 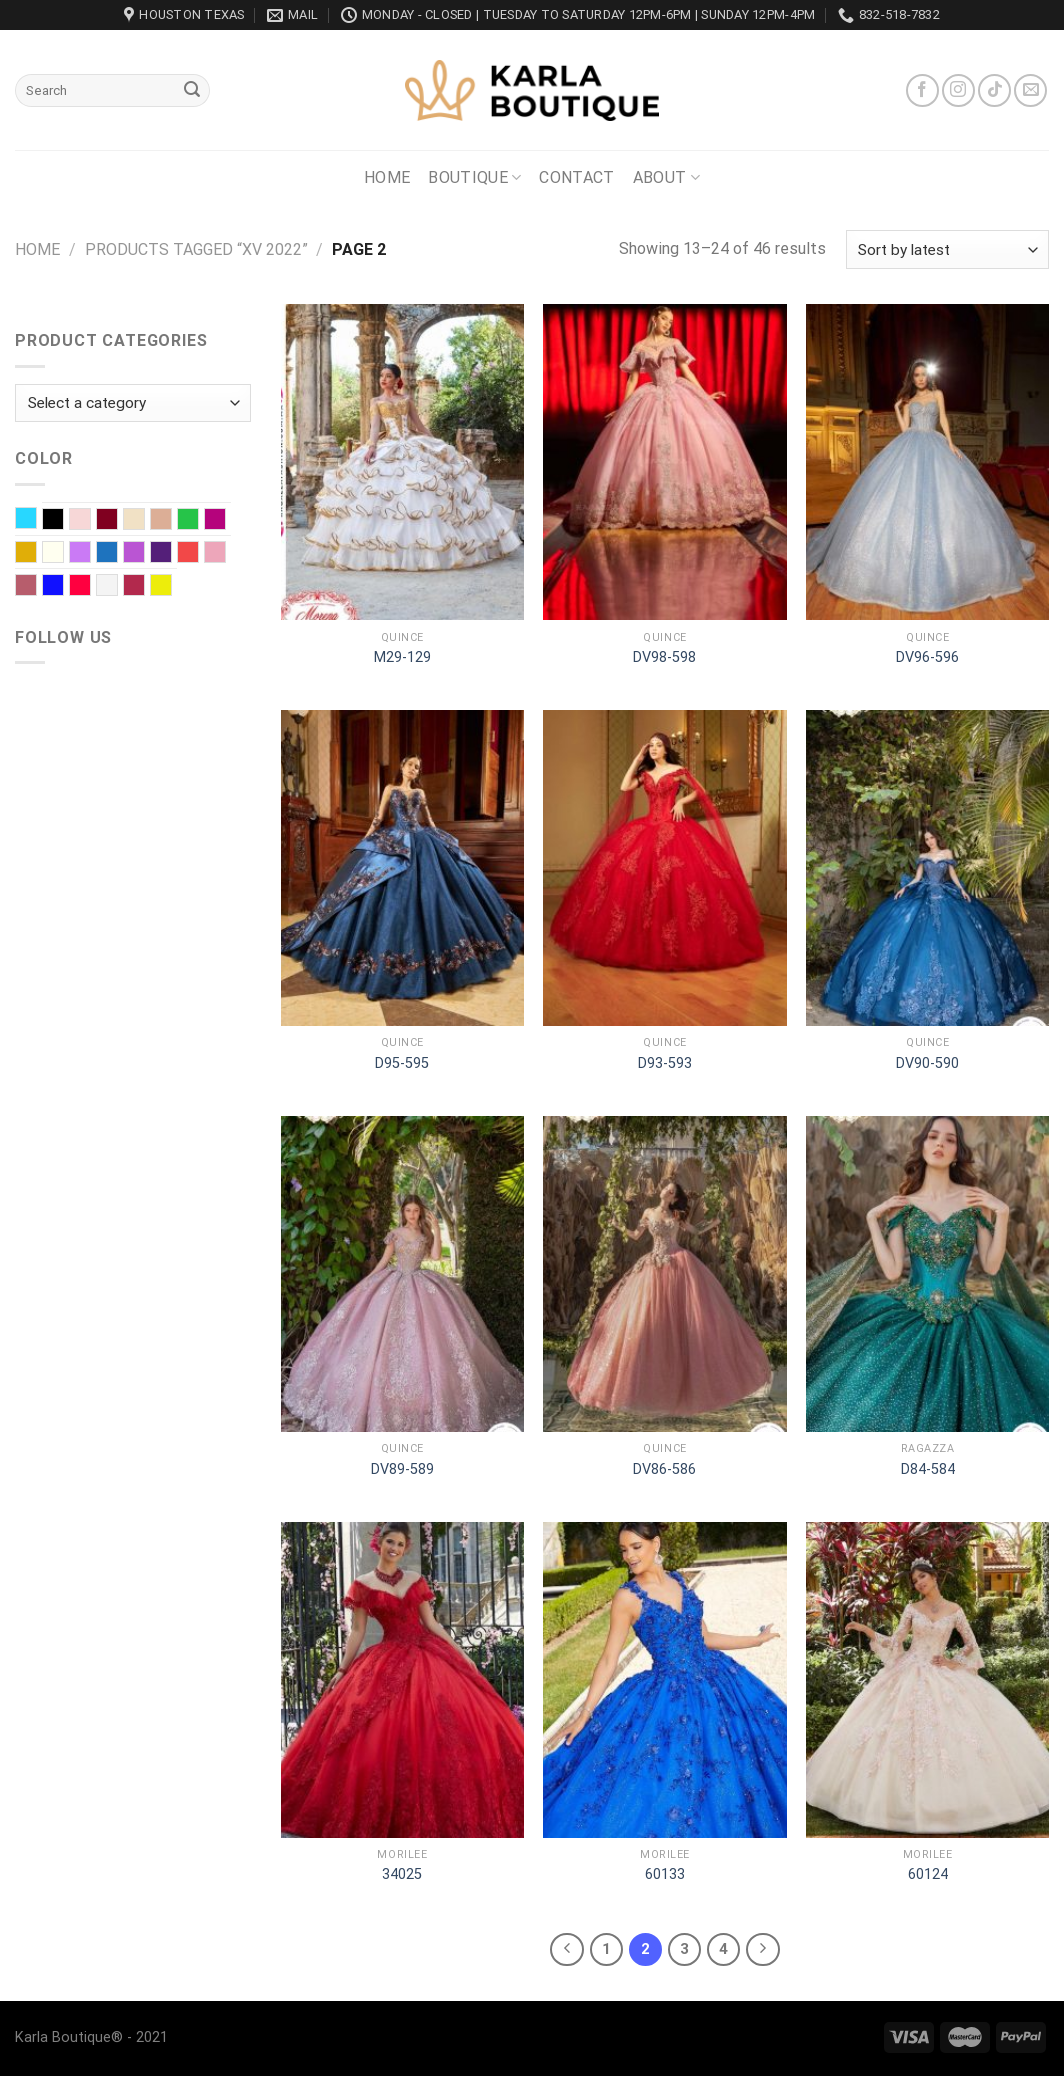 What do you see at coordinates (198, 521) in the screenshot?
I see `EMERALD` at bounding box center [198, 521].